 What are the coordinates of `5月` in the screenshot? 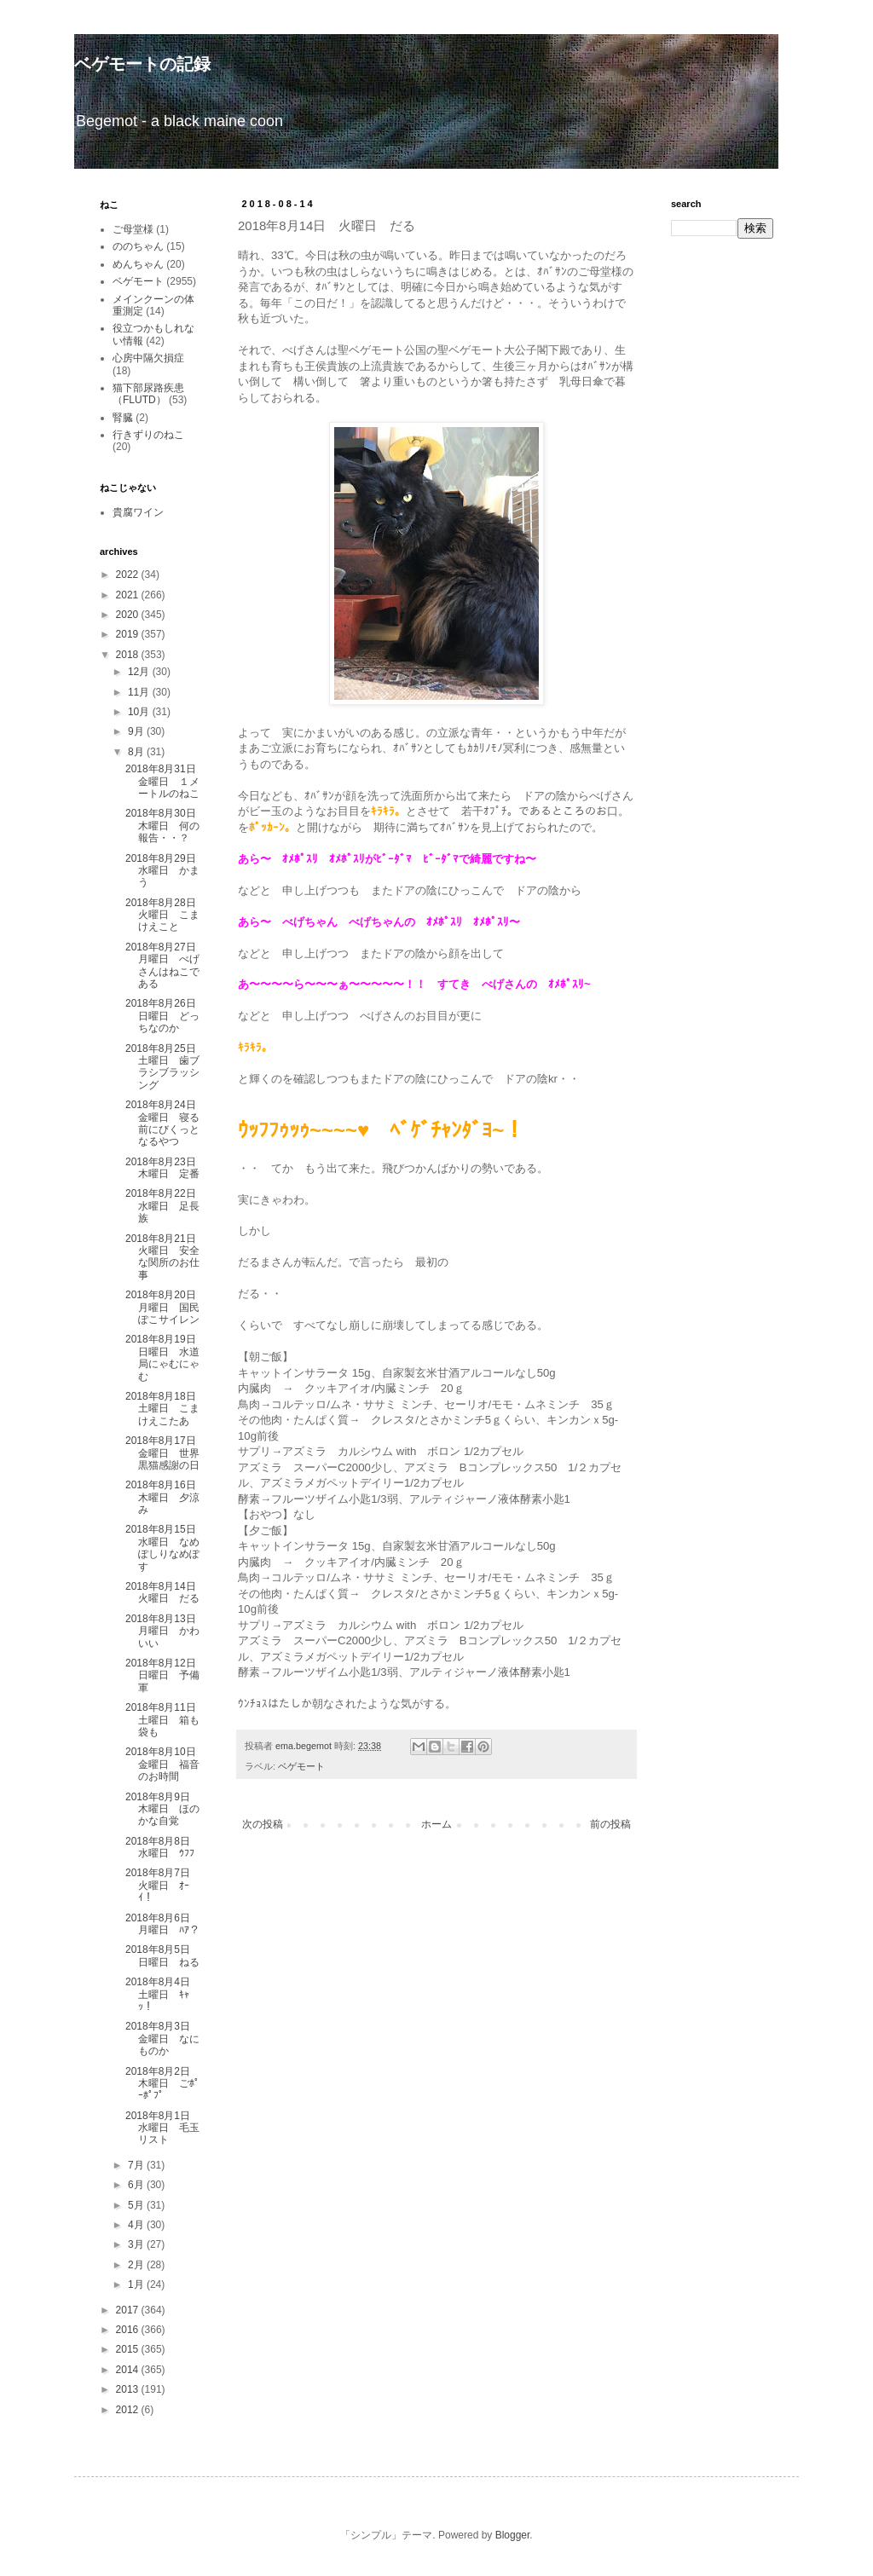 It's located at (137, 2205).